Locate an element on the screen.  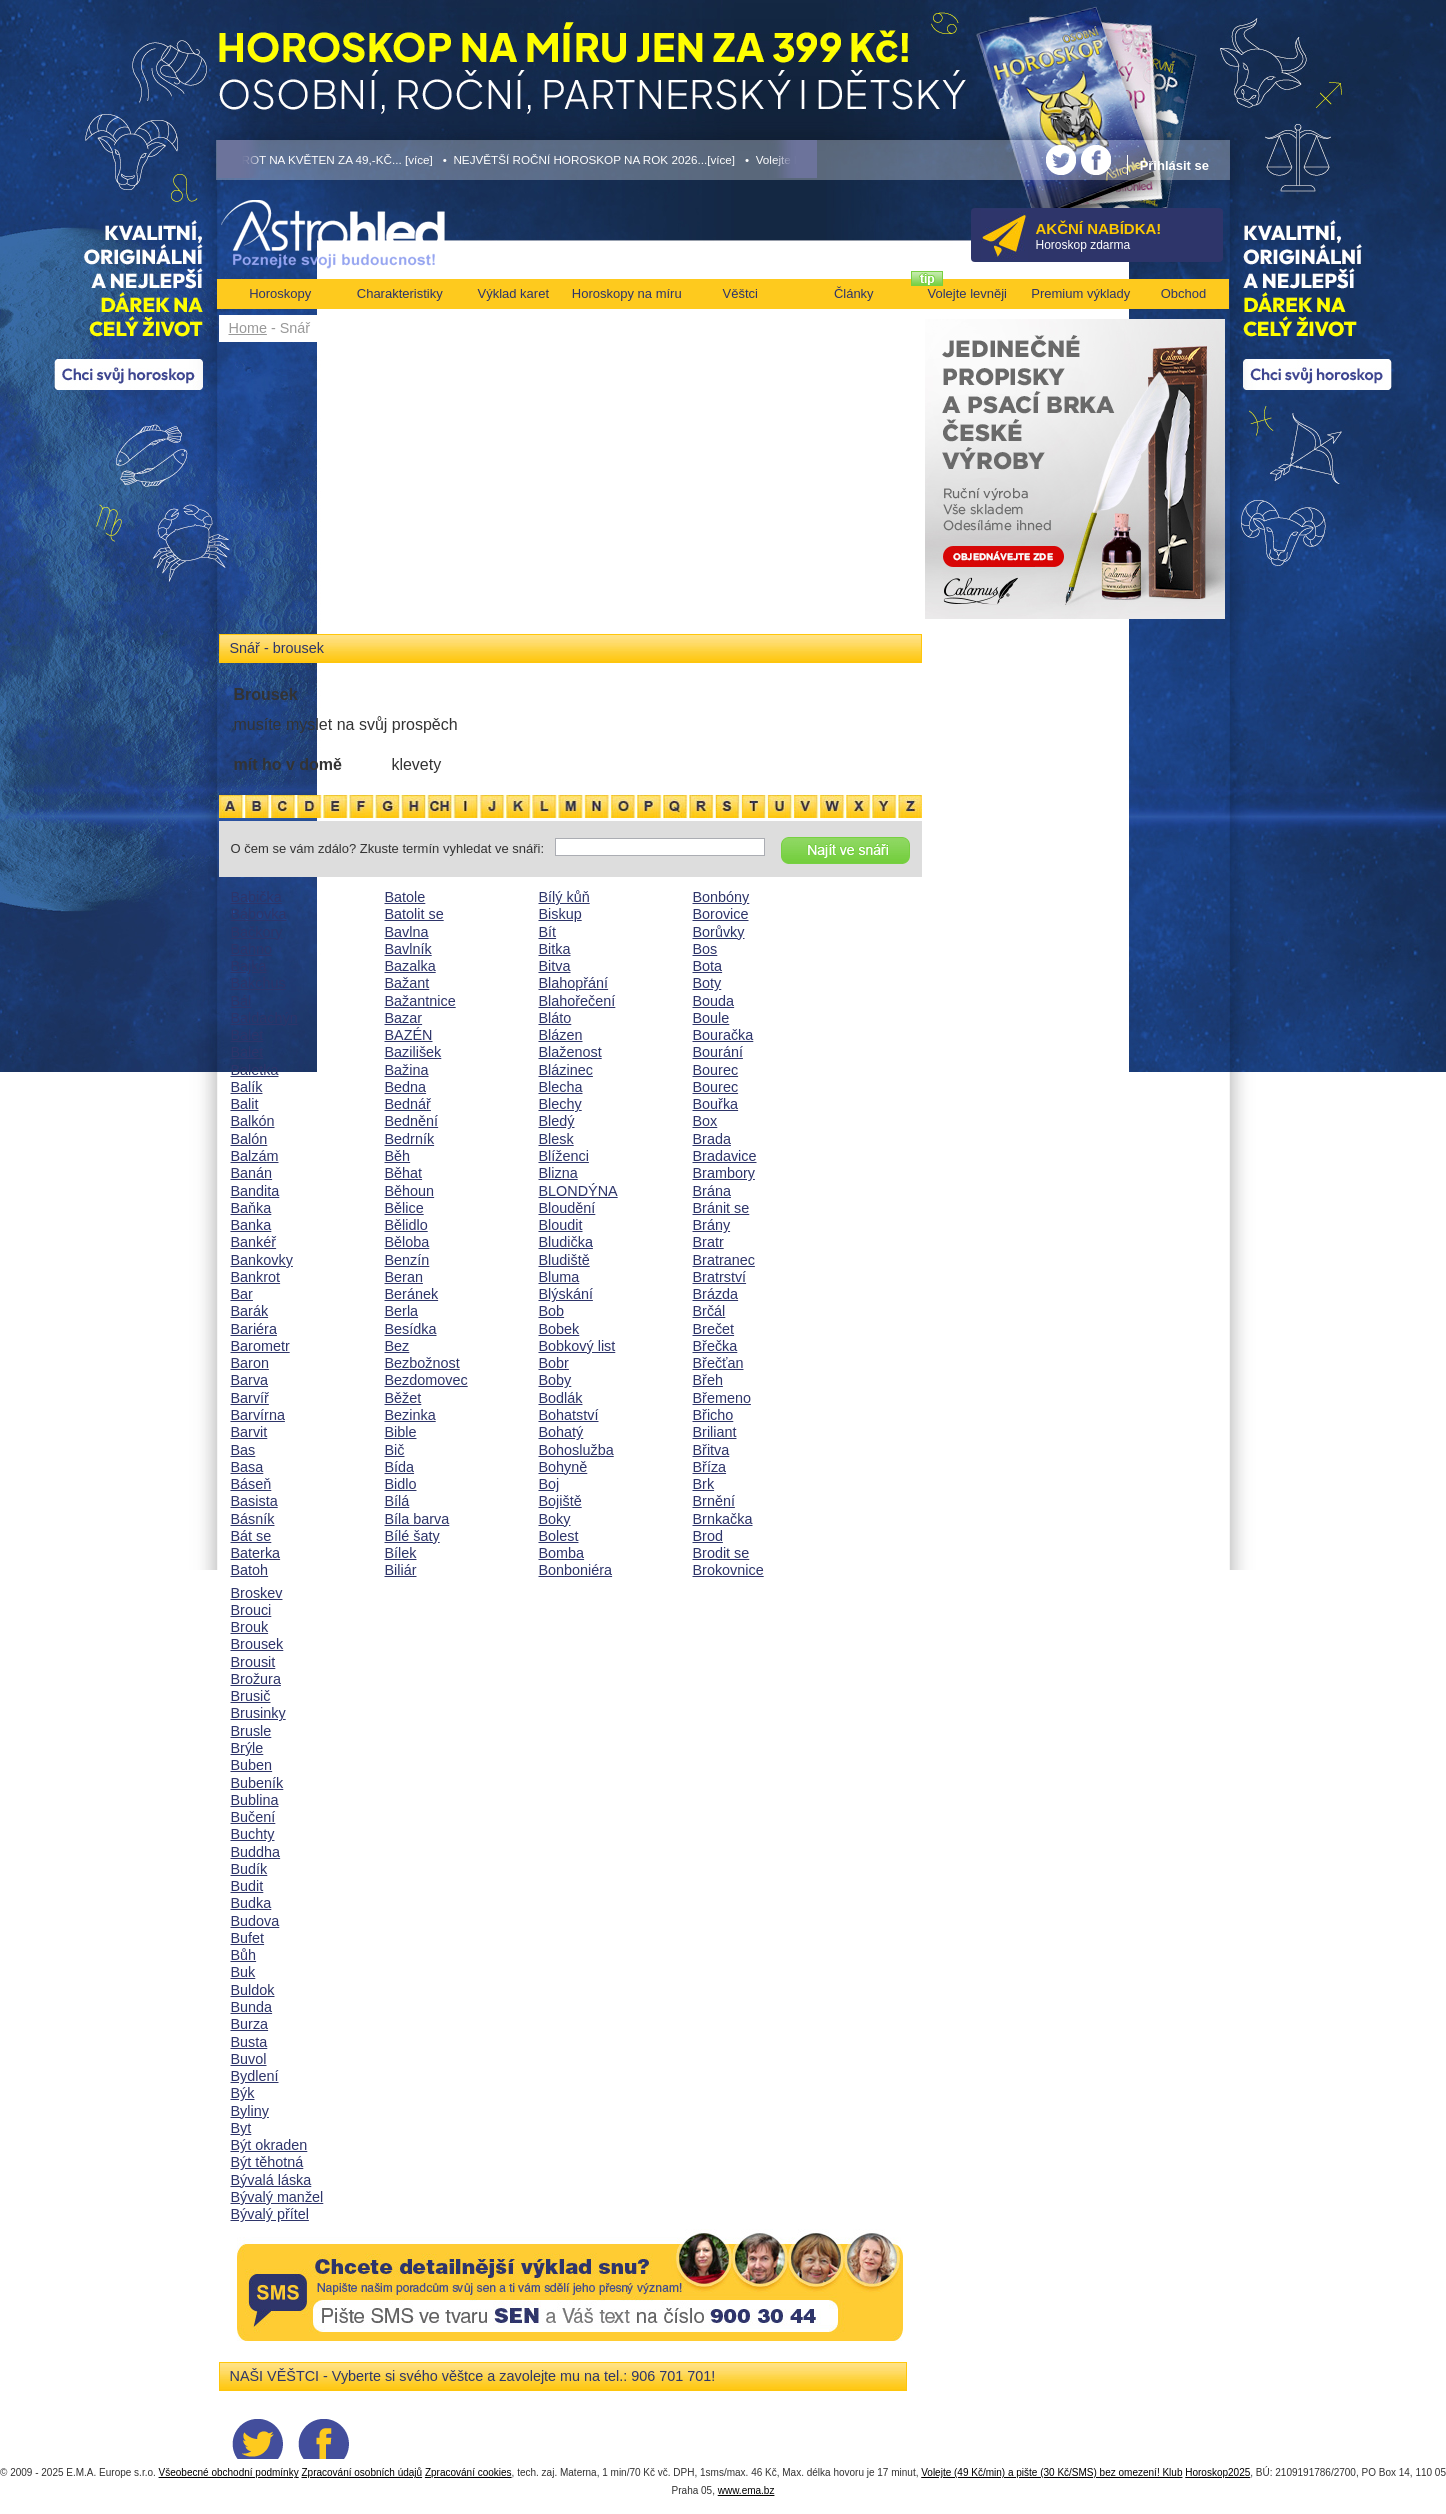
Busta is located at coordinates (249, 2042).